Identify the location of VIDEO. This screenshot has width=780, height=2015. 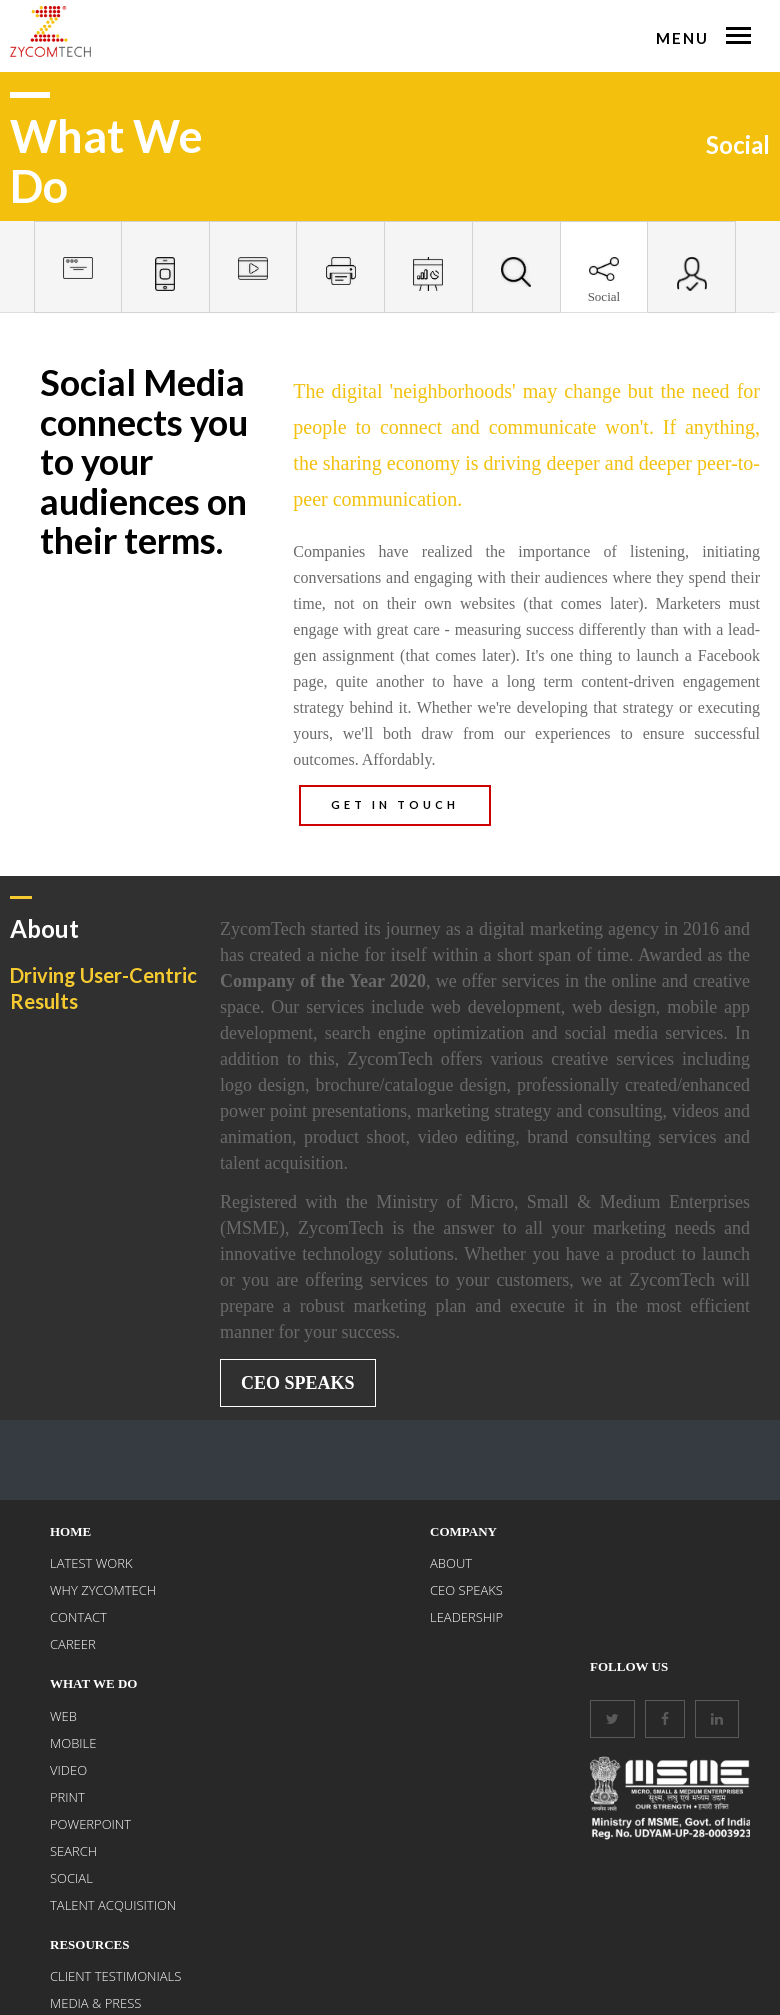
(68, 1770).